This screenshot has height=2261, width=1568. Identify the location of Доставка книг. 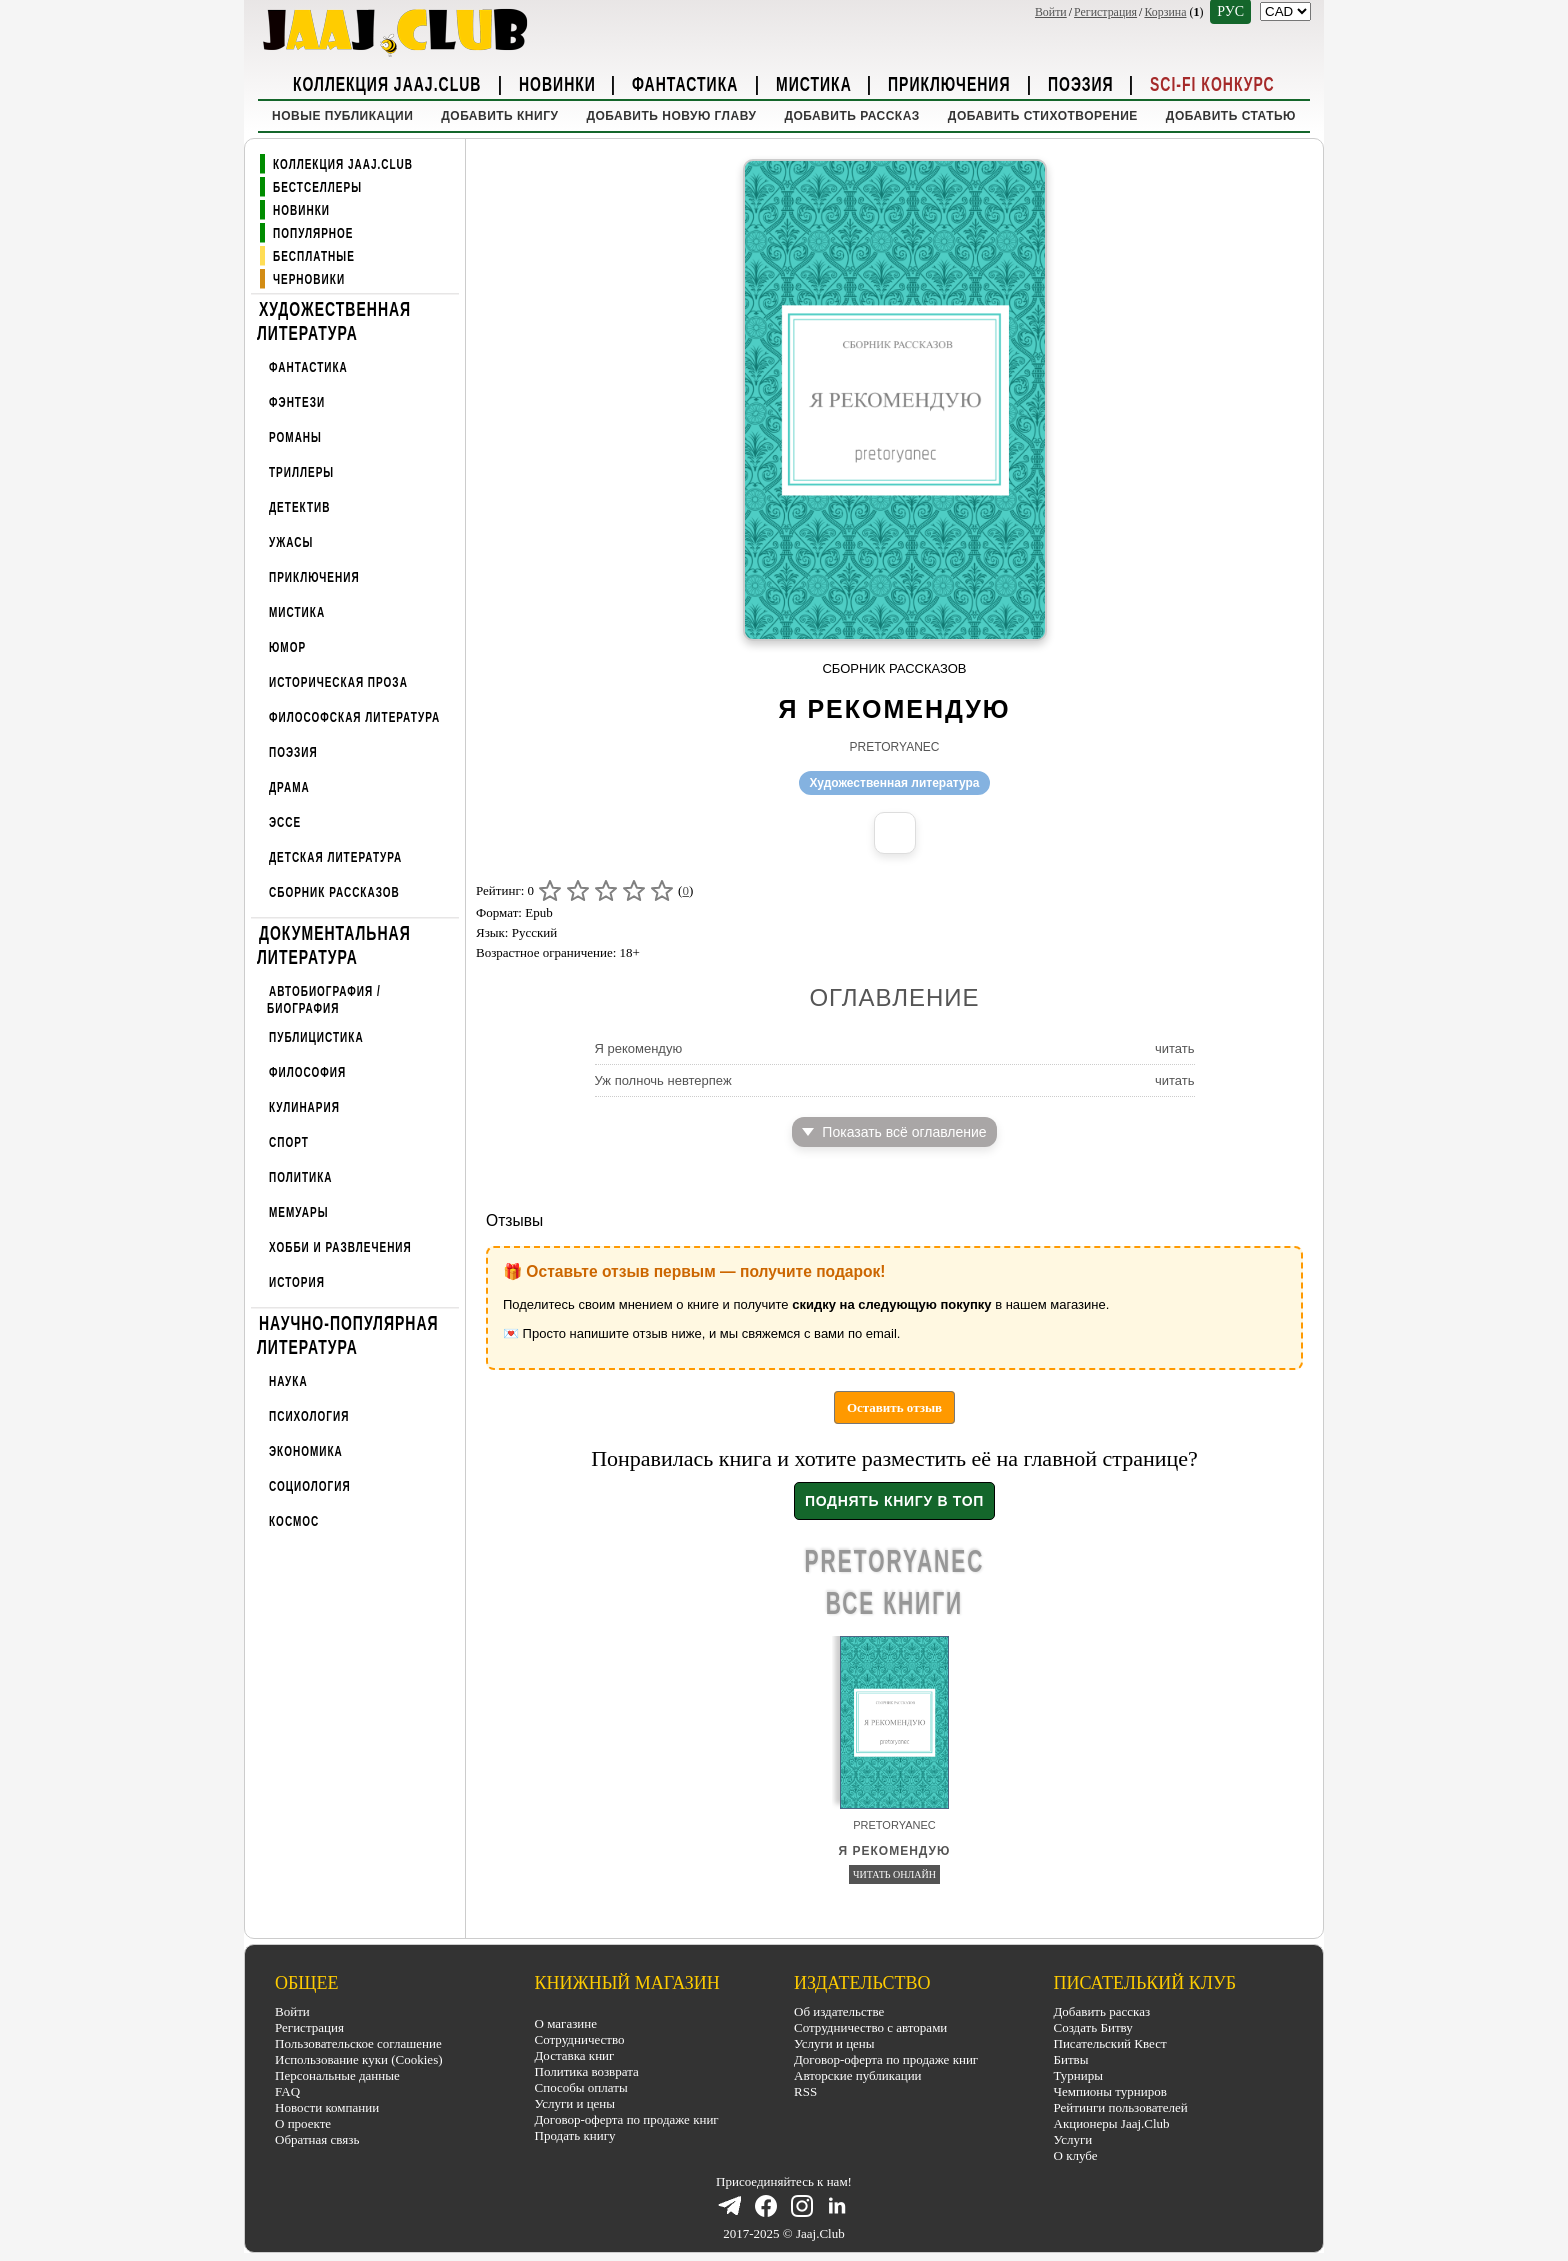
(575, 2055).